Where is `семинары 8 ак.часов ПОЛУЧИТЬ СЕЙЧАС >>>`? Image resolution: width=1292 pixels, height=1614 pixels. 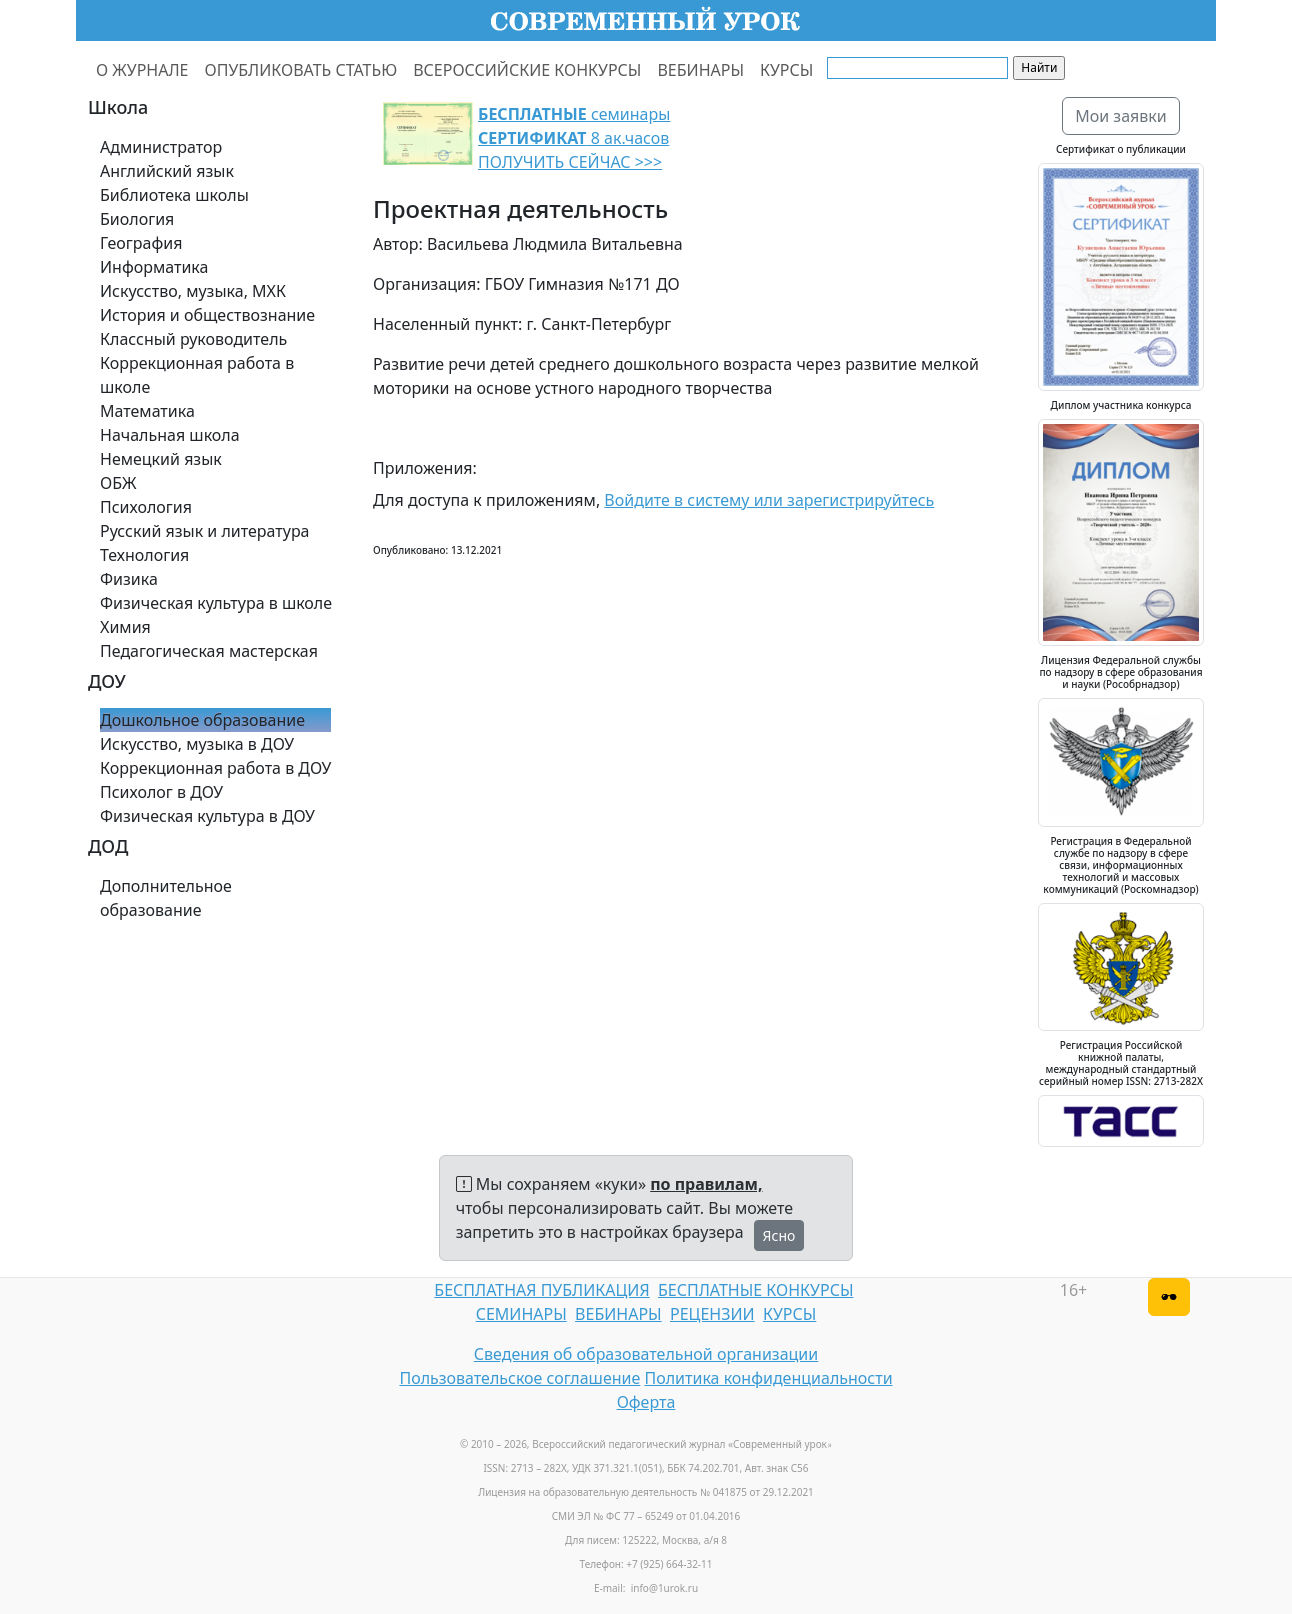 семинары 8 ак.часов ПОЛУЧИТЬ СЕЙЧАС >>> is located at coordinates (574, 138).